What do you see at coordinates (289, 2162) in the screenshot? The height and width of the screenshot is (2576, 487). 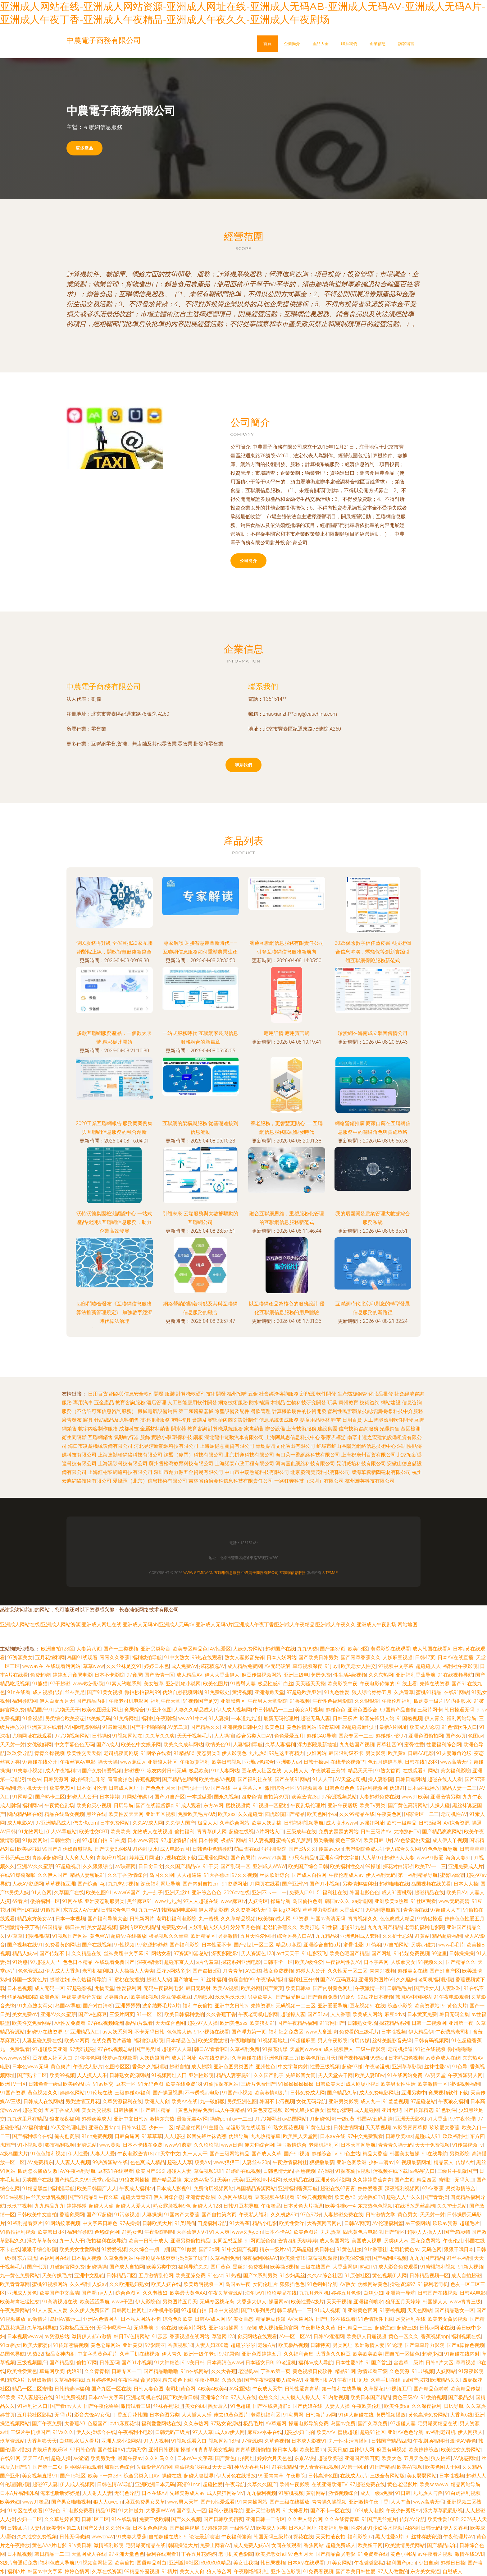 I see `午夜激情福利社` at bounding box center [289, 2162].